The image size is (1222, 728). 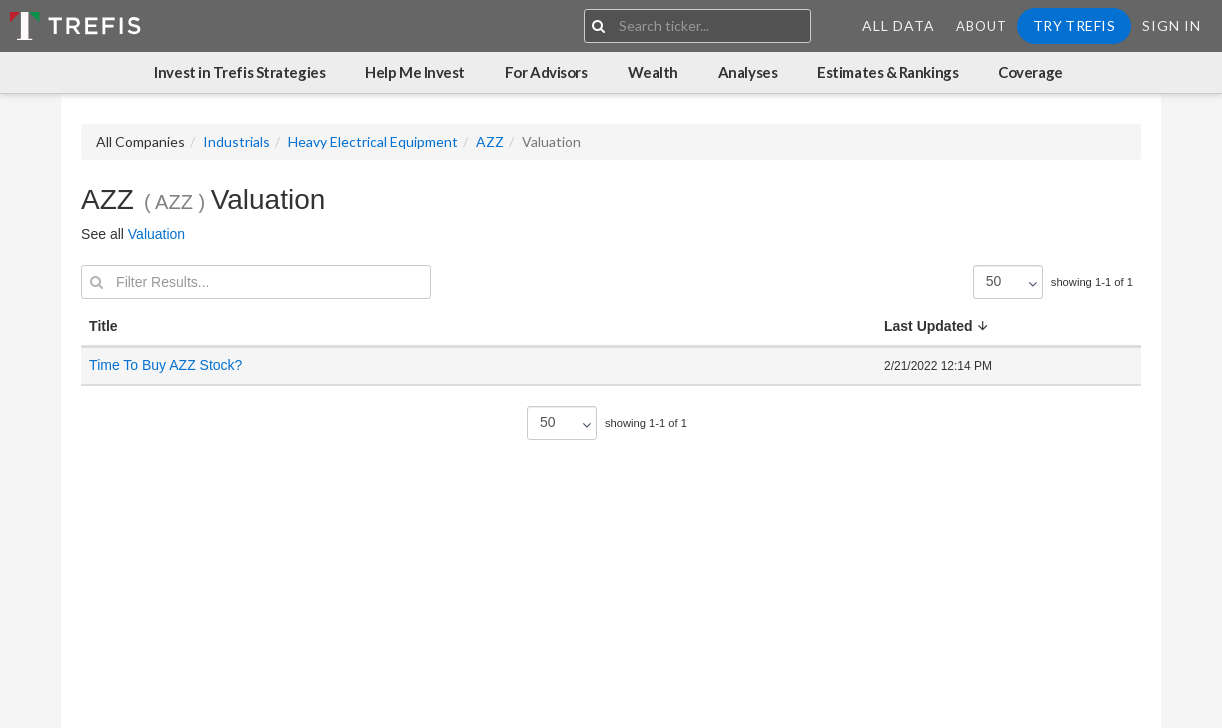 What do you see at coordinates (887, 72) in the screenshot?
I see `Estimates & Rankings` at bounding box center [887, 72].